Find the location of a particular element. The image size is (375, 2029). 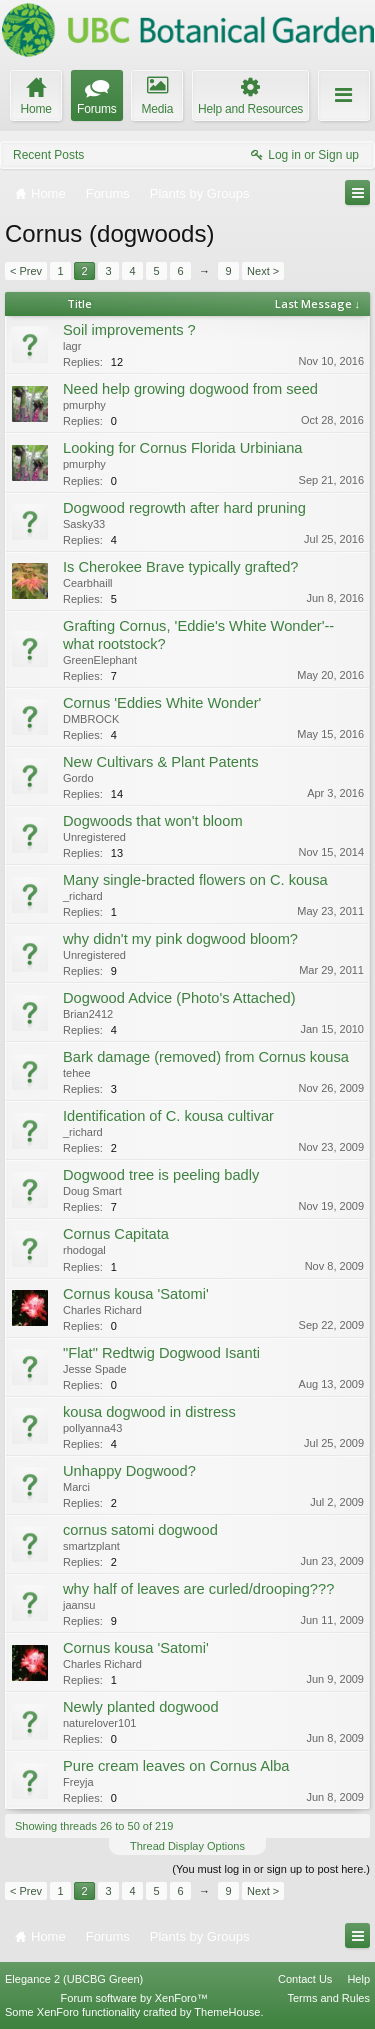

Newly planted dogwood is located at coordinates (141, 1707).